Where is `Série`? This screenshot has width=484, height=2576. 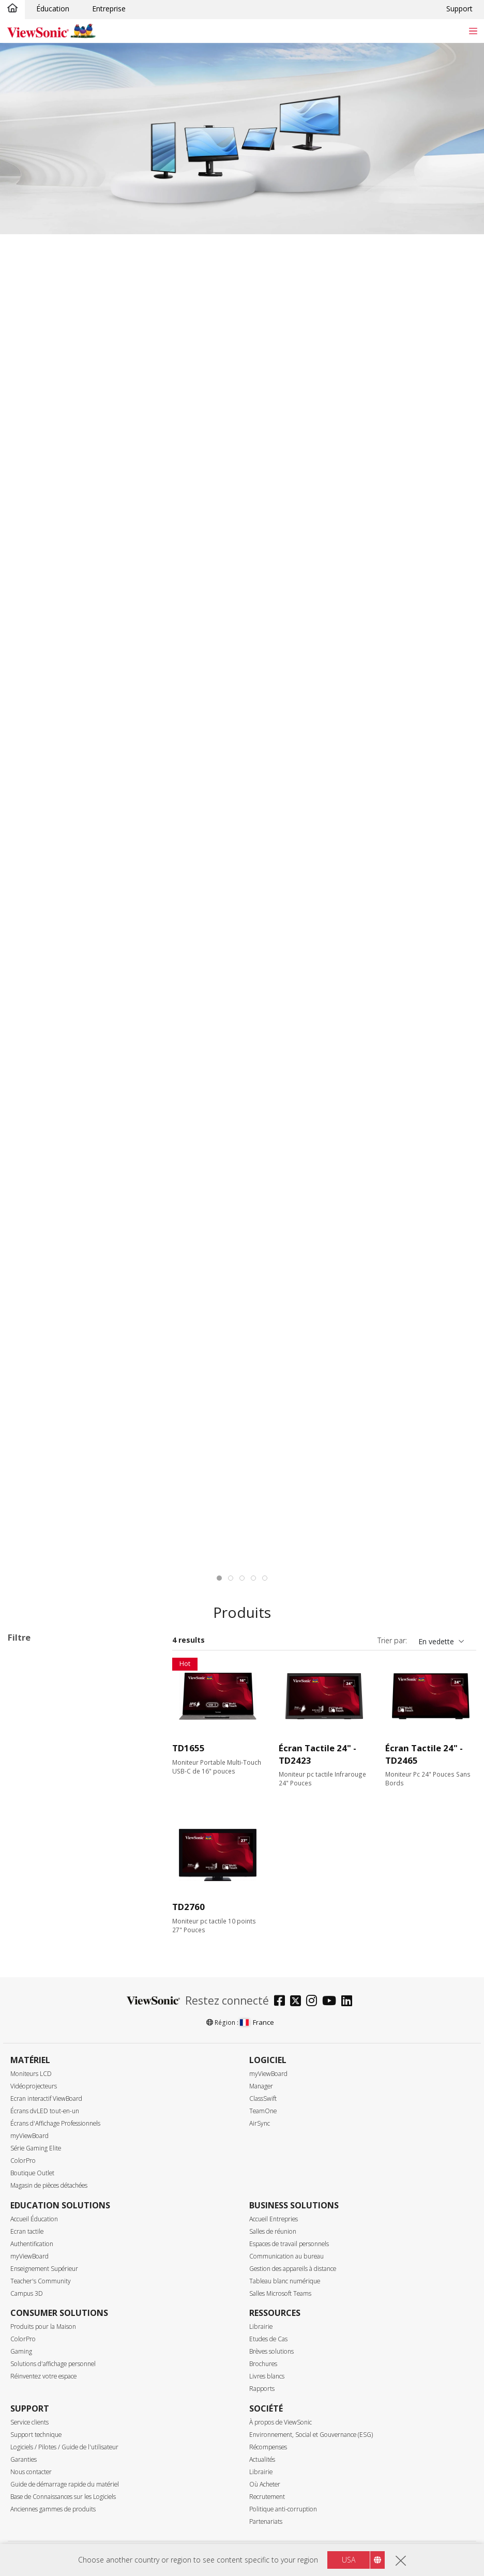 Série is located at coordinates (26, 1686).